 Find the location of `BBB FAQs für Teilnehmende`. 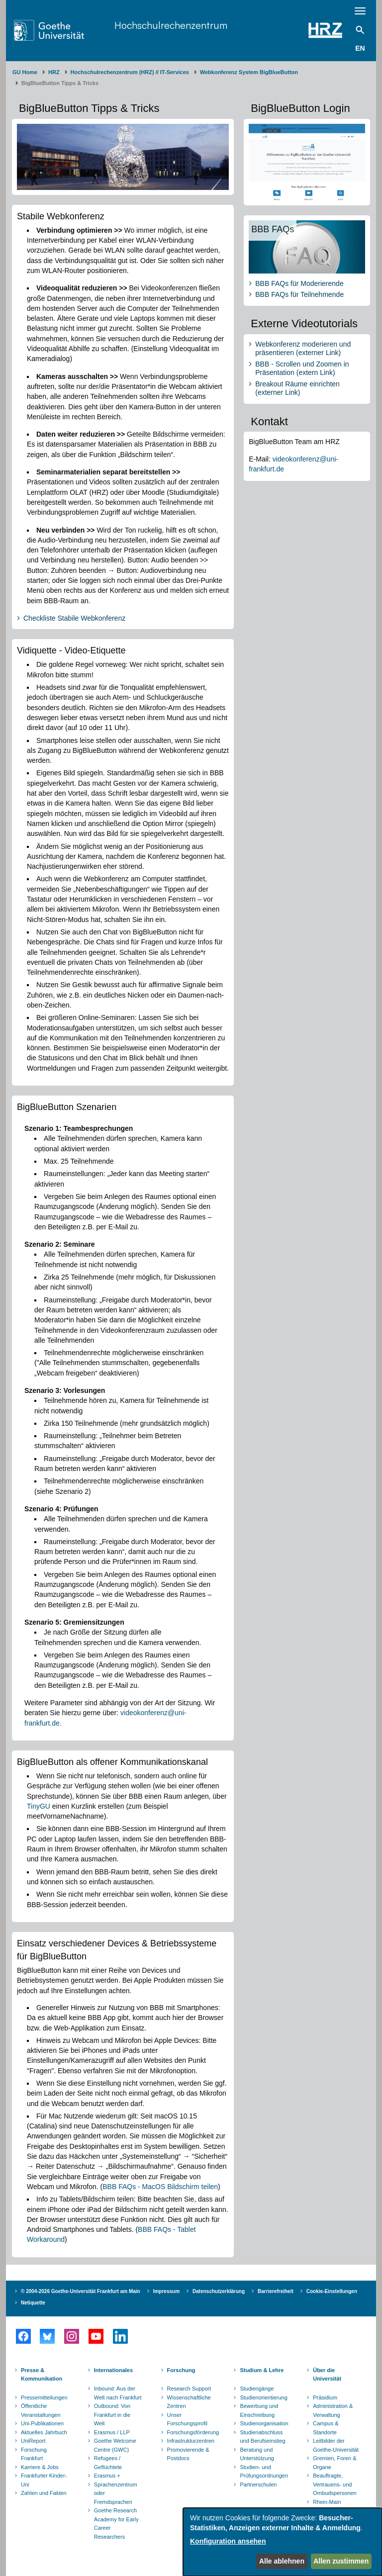

BBB FAQs für Teilnehmende is located at coordinates (299, 294).